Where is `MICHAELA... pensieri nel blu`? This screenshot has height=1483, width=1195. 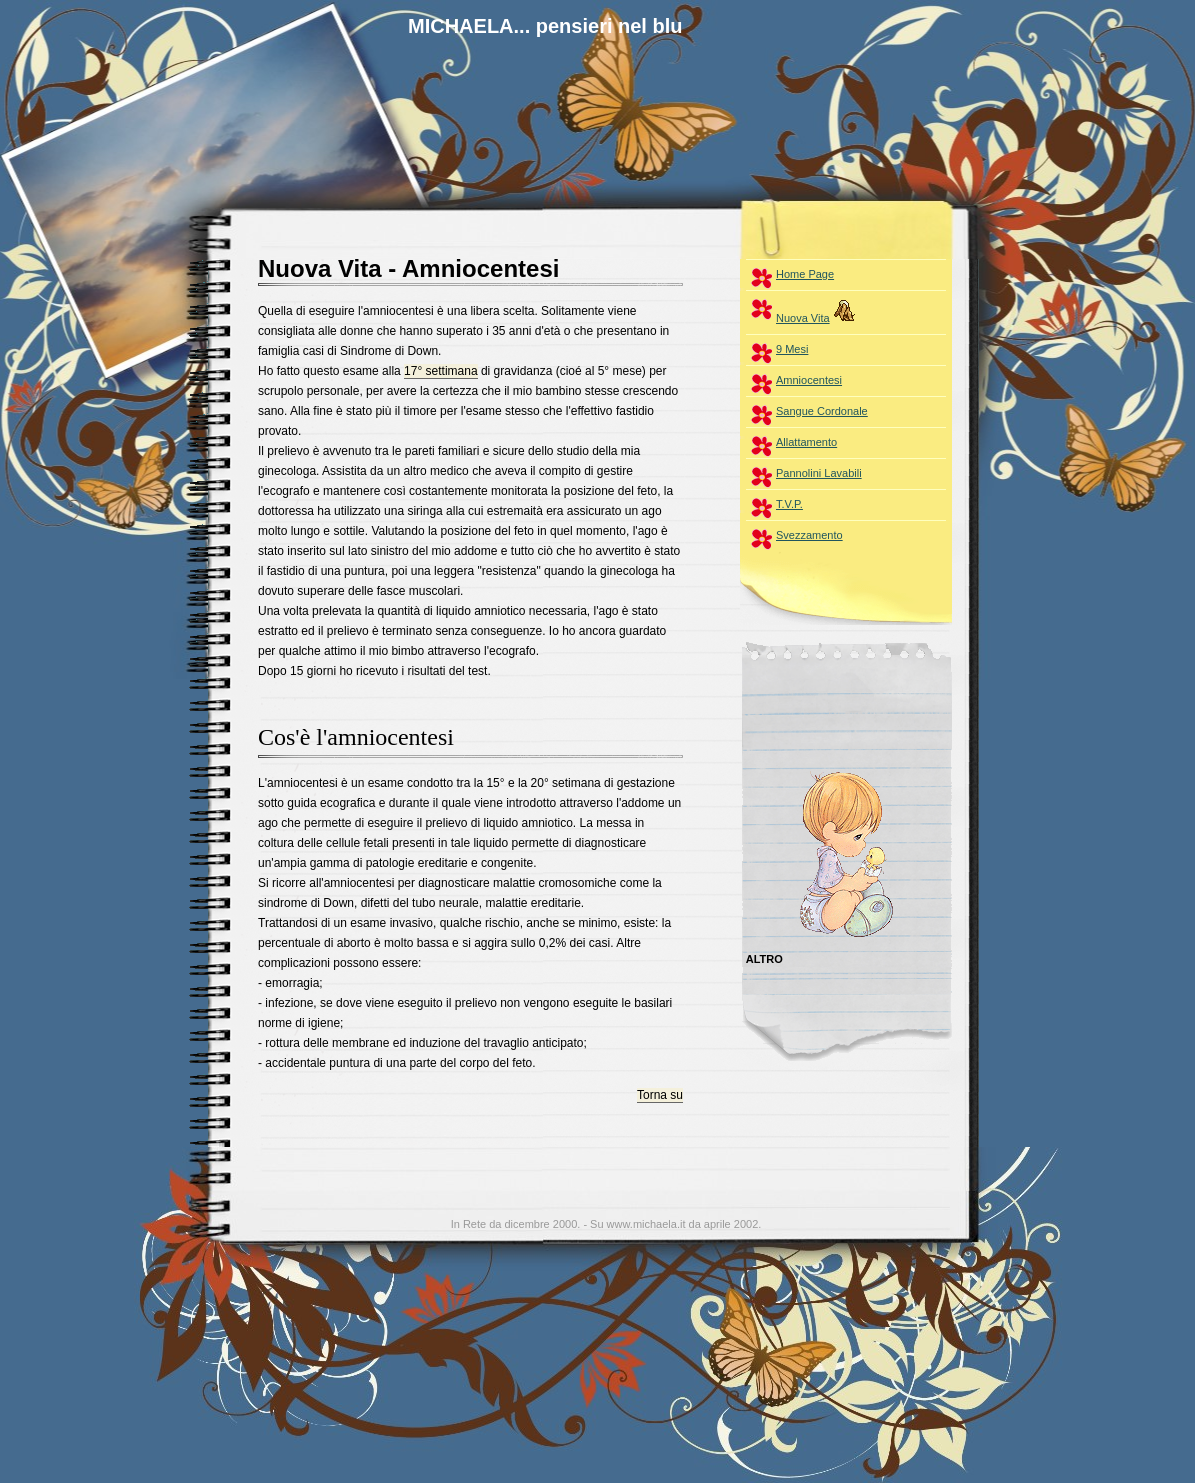 MICHAELA... pensieri nel blu is located at coordinates (545, 26).